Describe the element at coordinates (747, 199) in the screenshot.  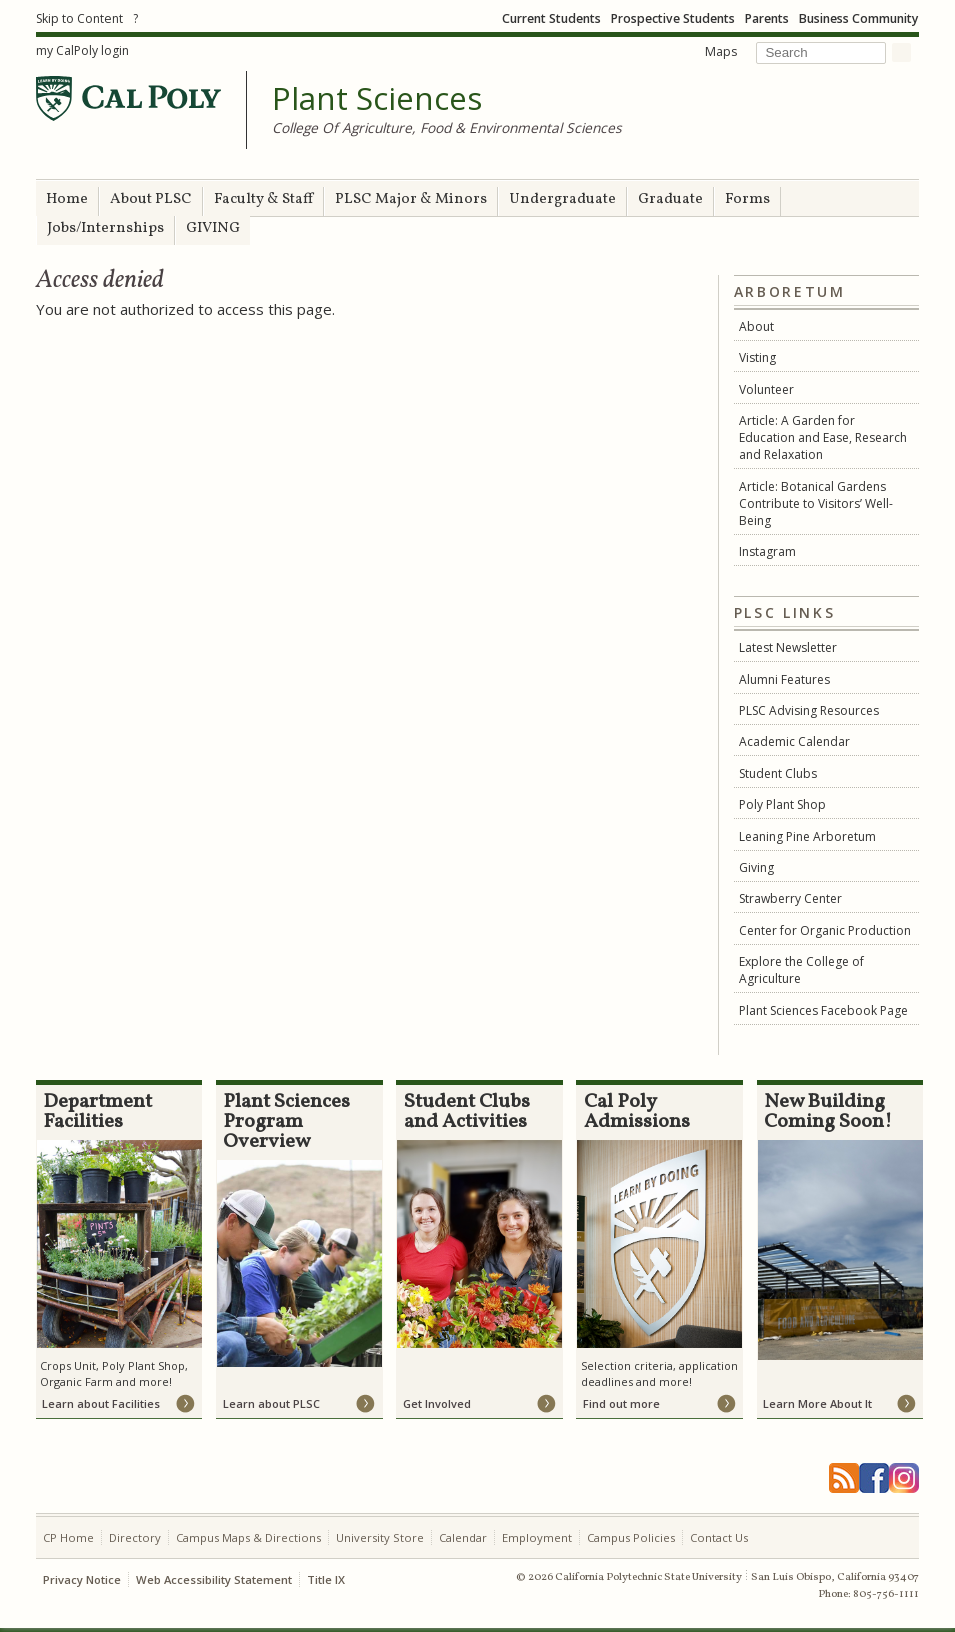
I see `Forms` at that location.